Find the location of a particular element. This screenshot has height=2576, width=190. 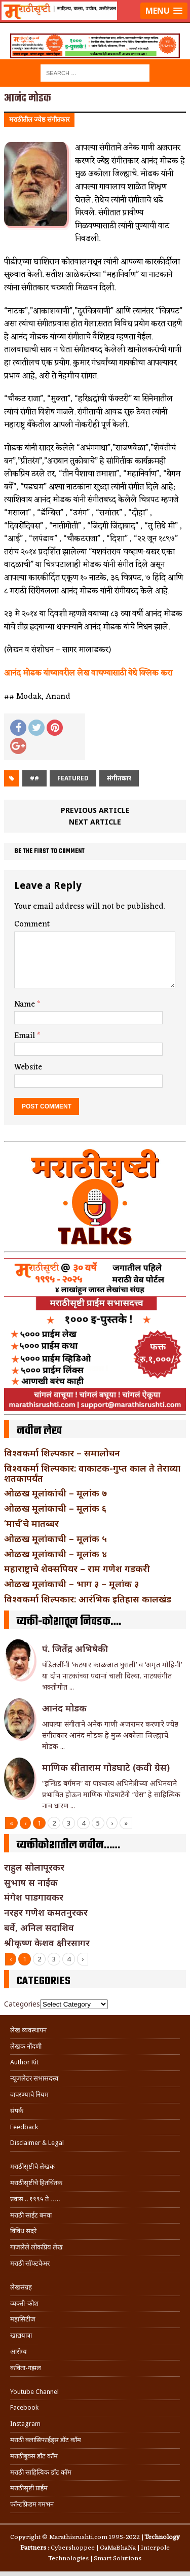

मराठी सॉफ्टवेअर is located at coordinates (30, 2263).